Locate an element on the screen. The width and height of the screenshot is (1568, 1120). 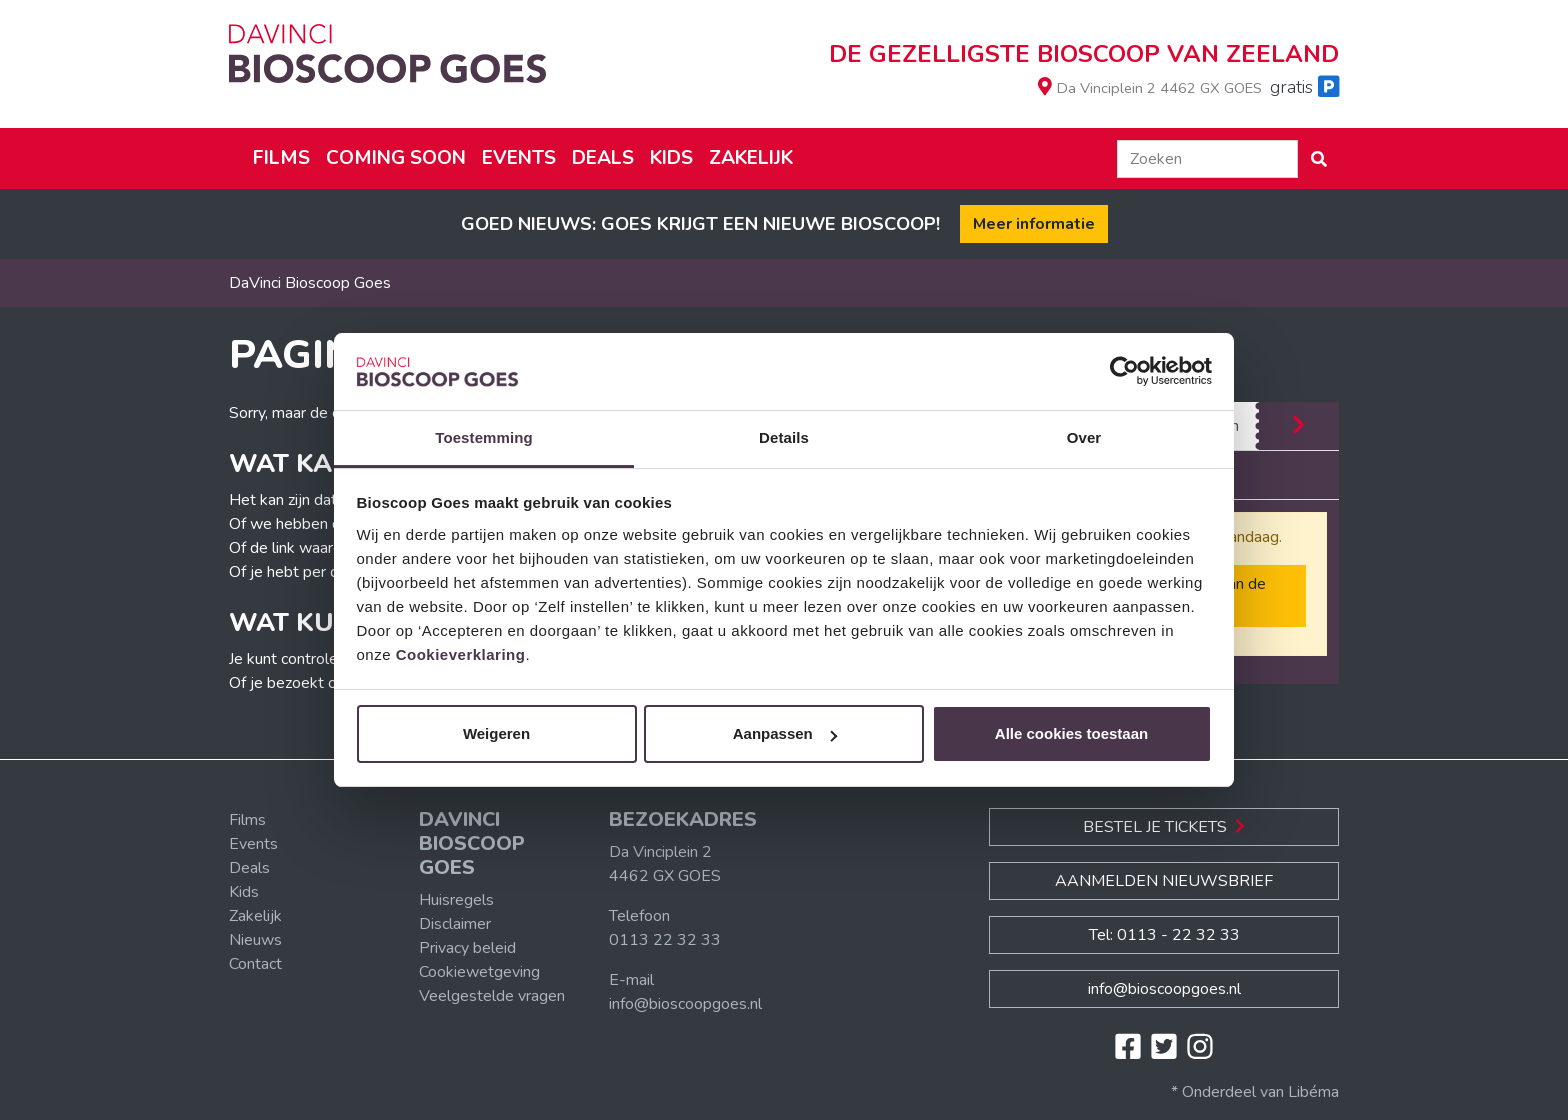
info@bioscoopgoes.nl is located at coordinates (685, 1004).